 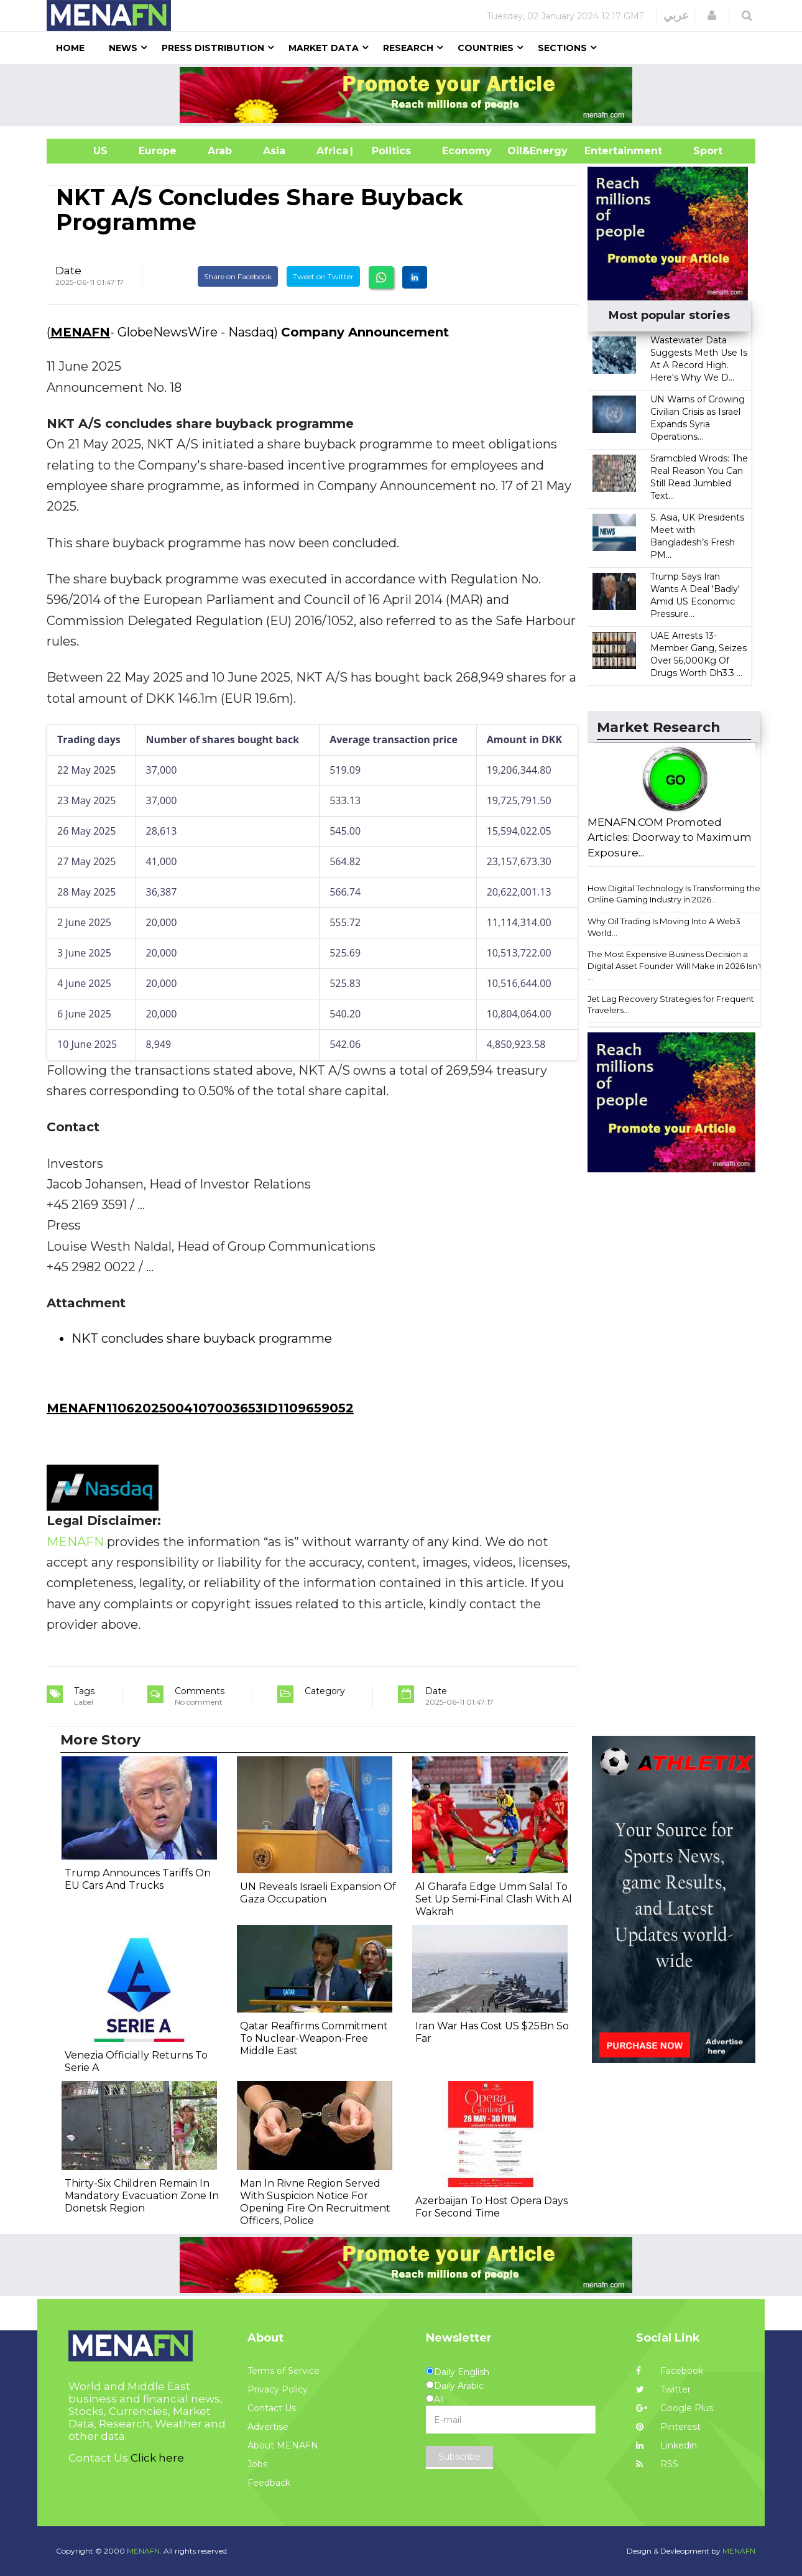 What do you see at coordinates (331, 151) in the screenshot?
I see `Africa` at bounding box center [331, 151].